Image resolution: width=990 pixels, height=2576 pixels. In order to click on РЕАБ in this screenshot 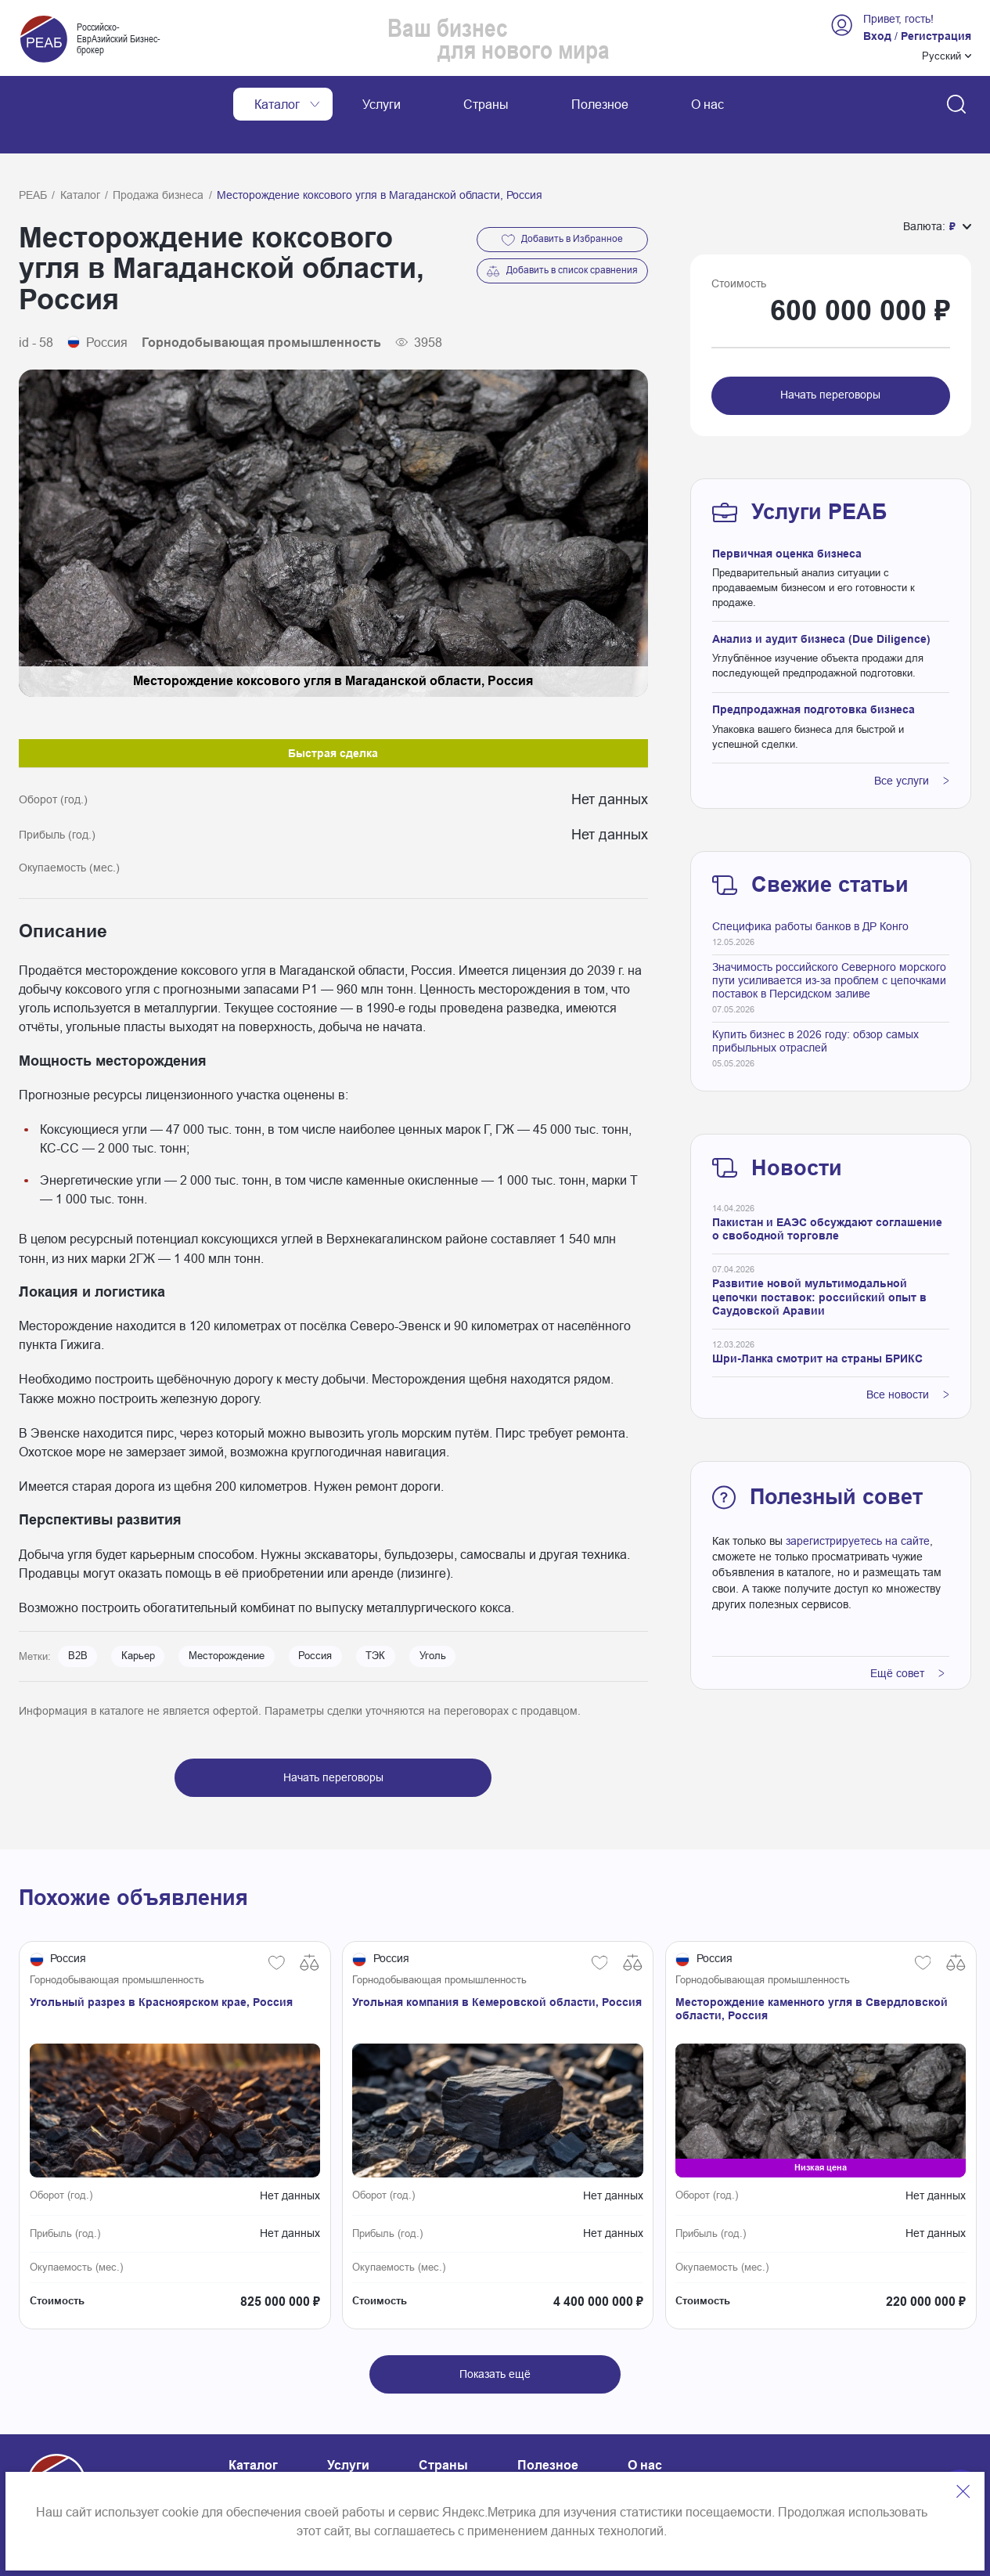, I will do `click(33, 159)`.